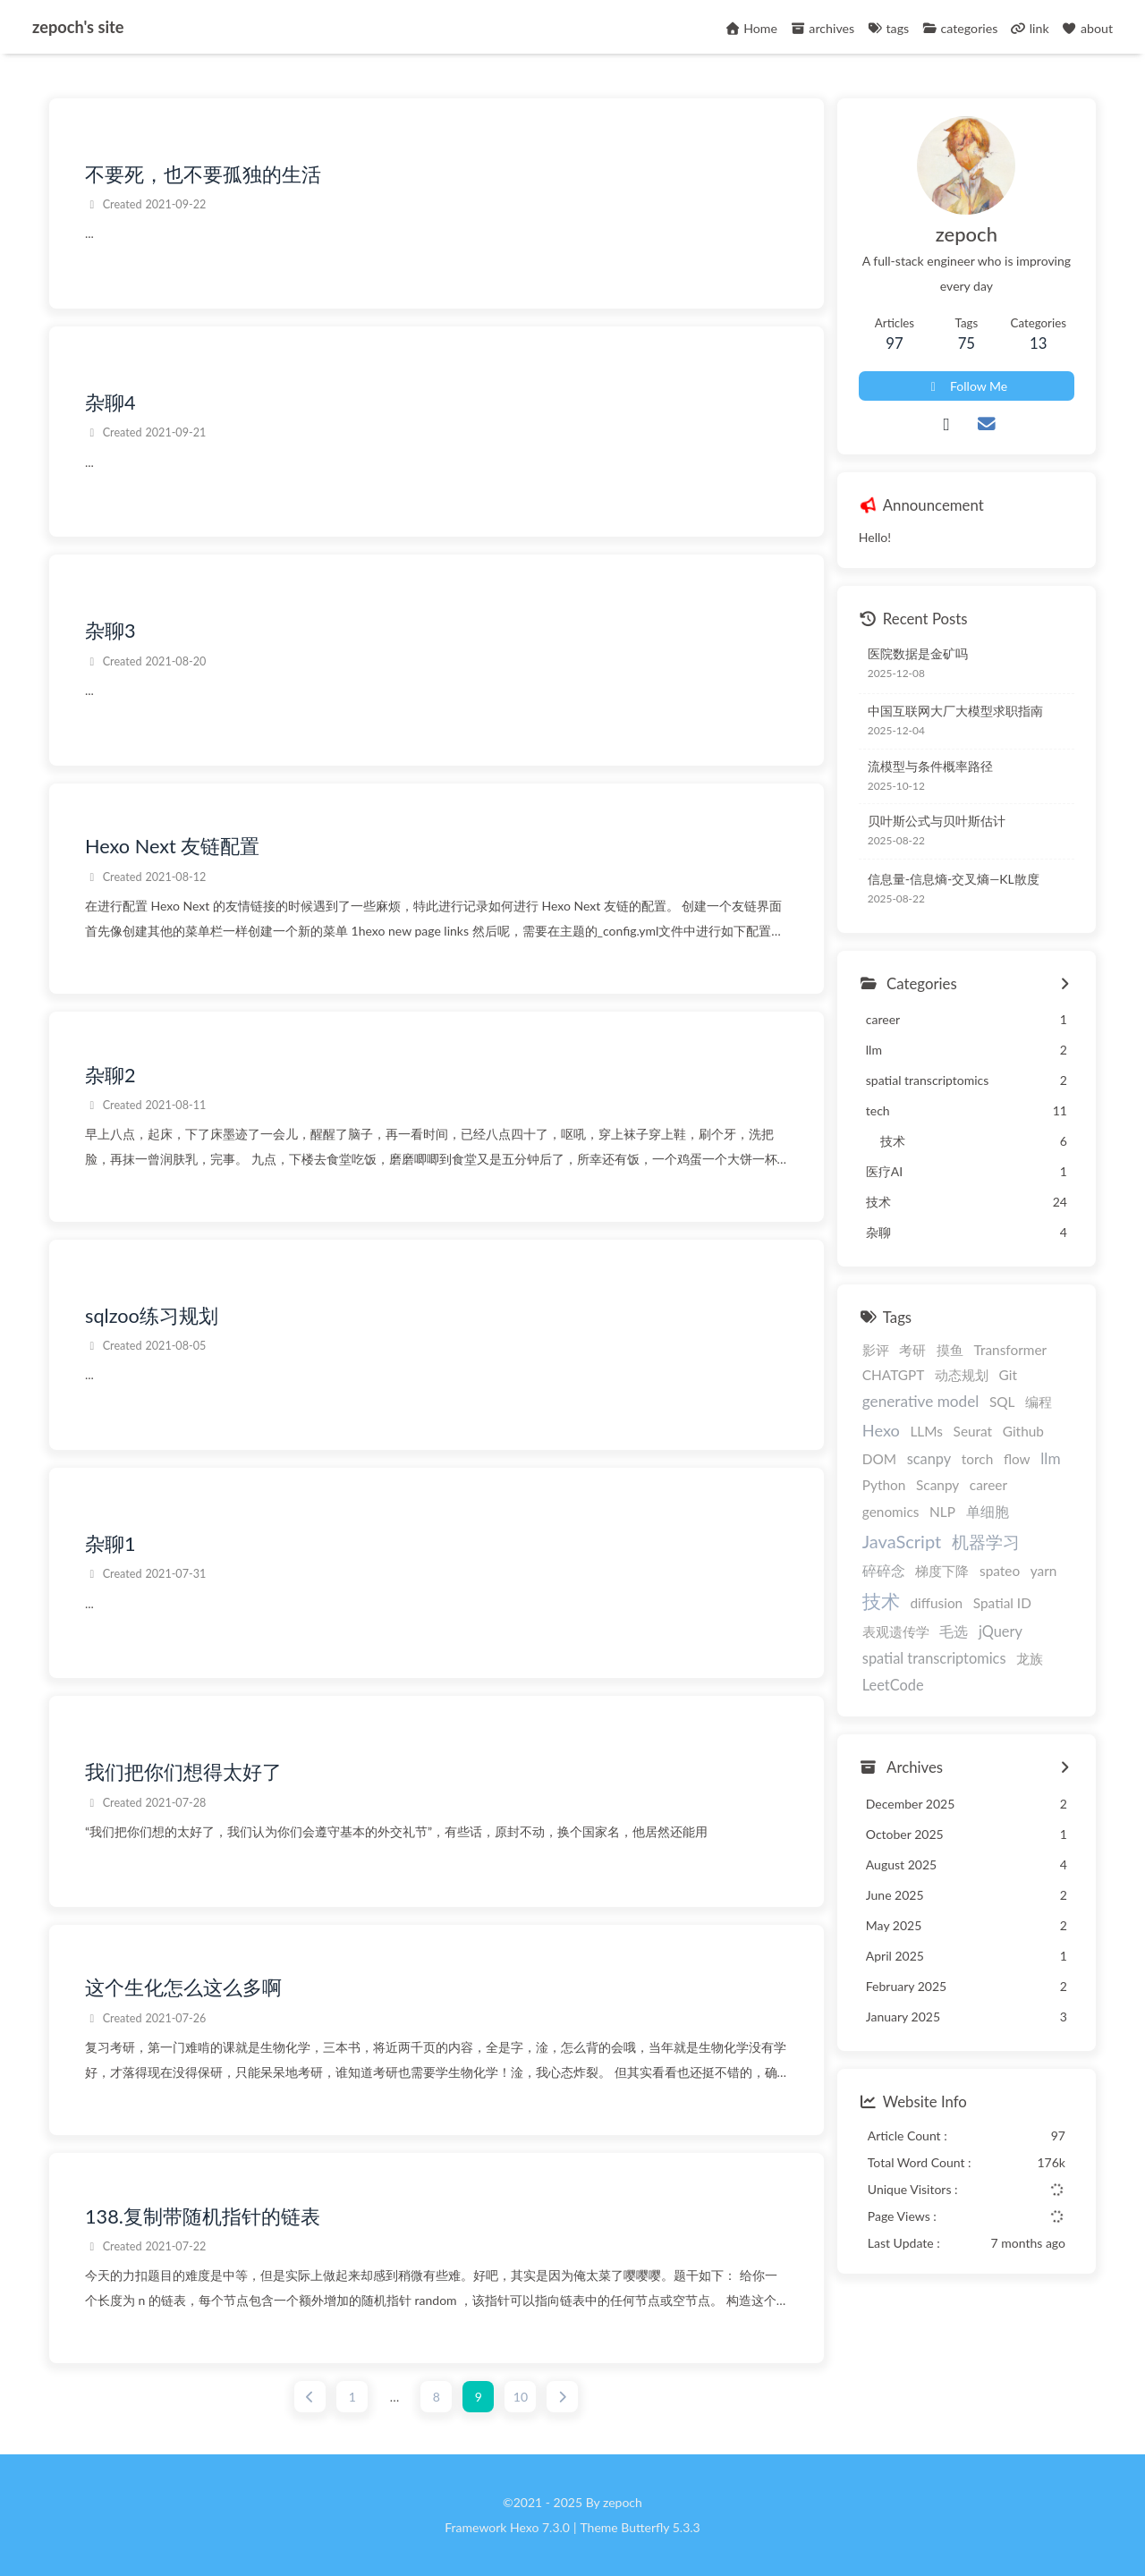 The height and width of the screenshot is (2576, 1145). What do you see at coordinates (901, 1541) in the screenshot?
I see `JavaScript` at bounding box center [901, 1541].